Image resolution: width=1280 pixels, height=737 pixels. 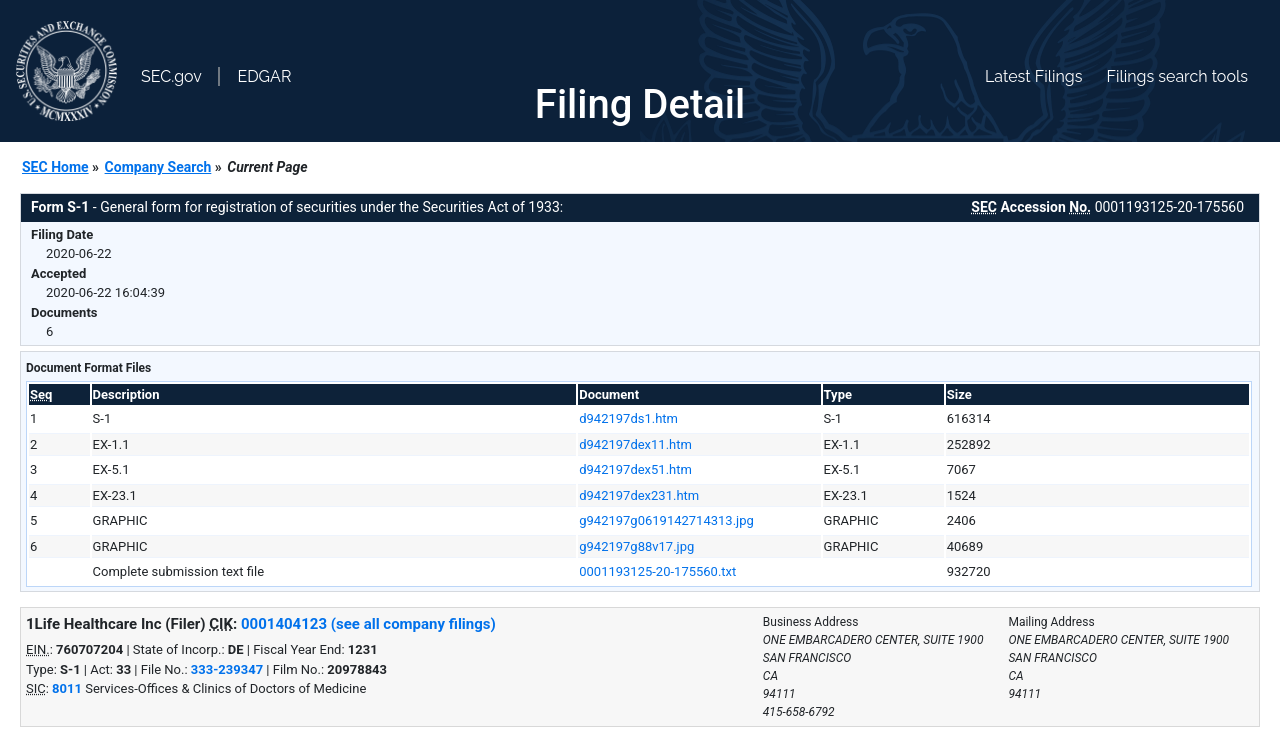 What do you see at coordinates (628, 418) in the screenshot?
I see `d942197ds1.htm` at bounding box center [628, 418].